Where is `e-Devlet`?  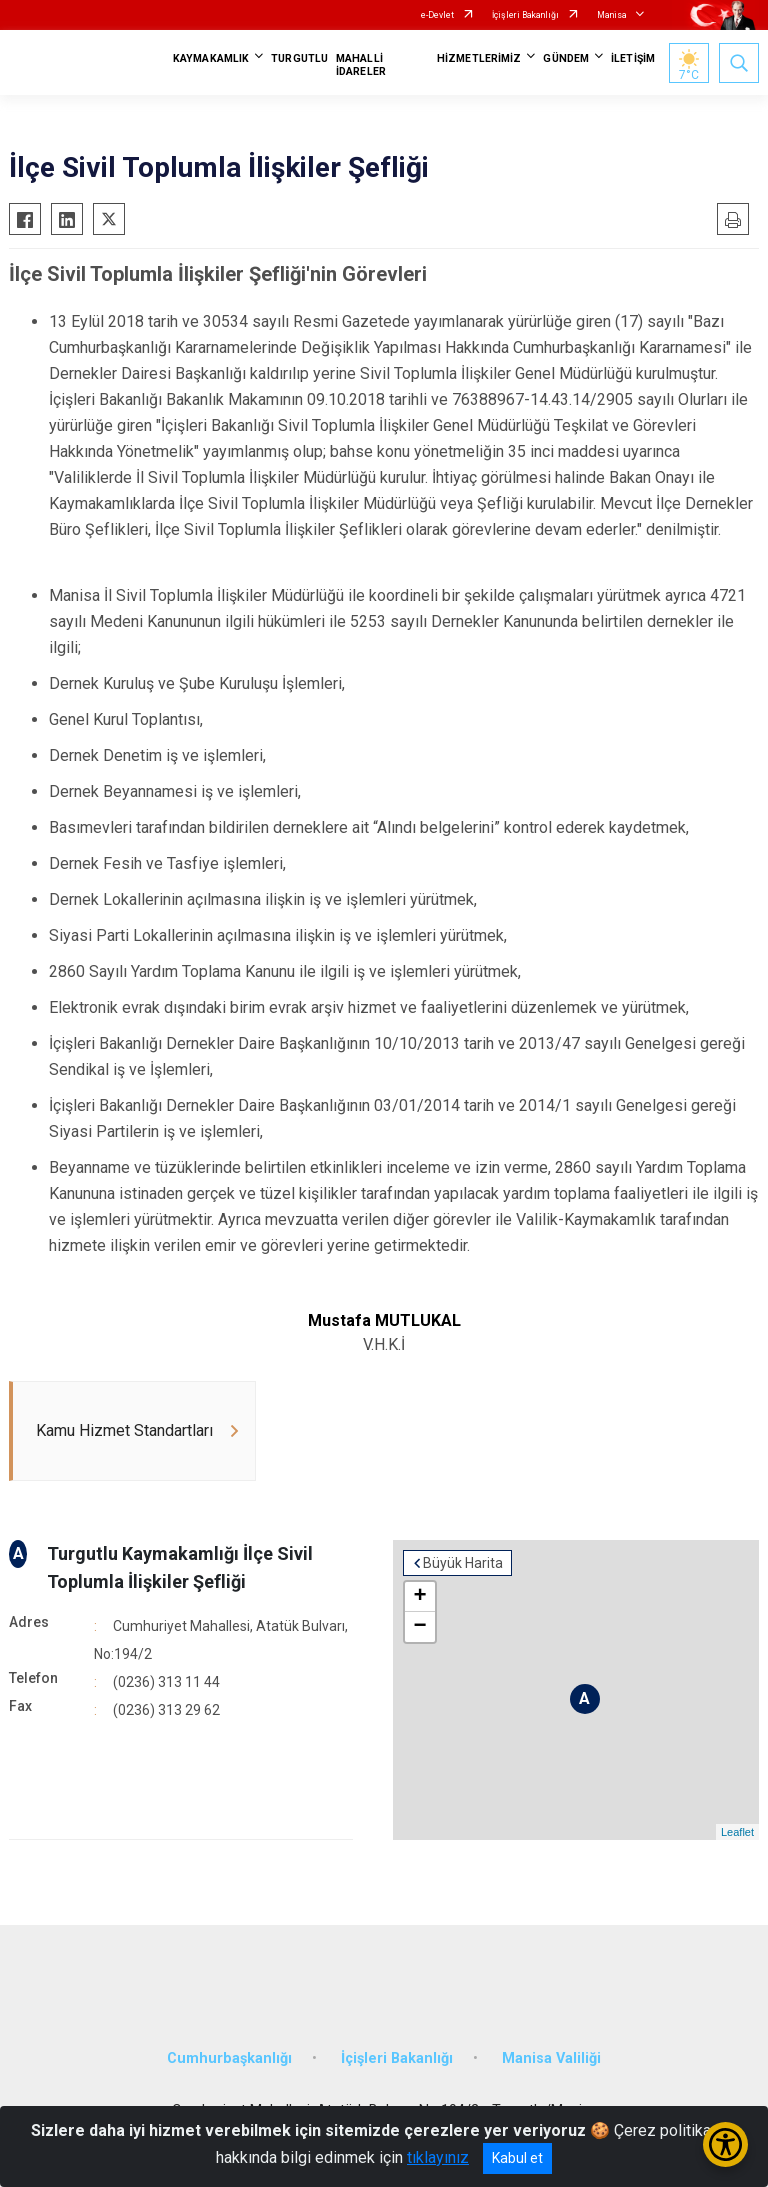 e-Devlet is located at coordinates (437, 15).